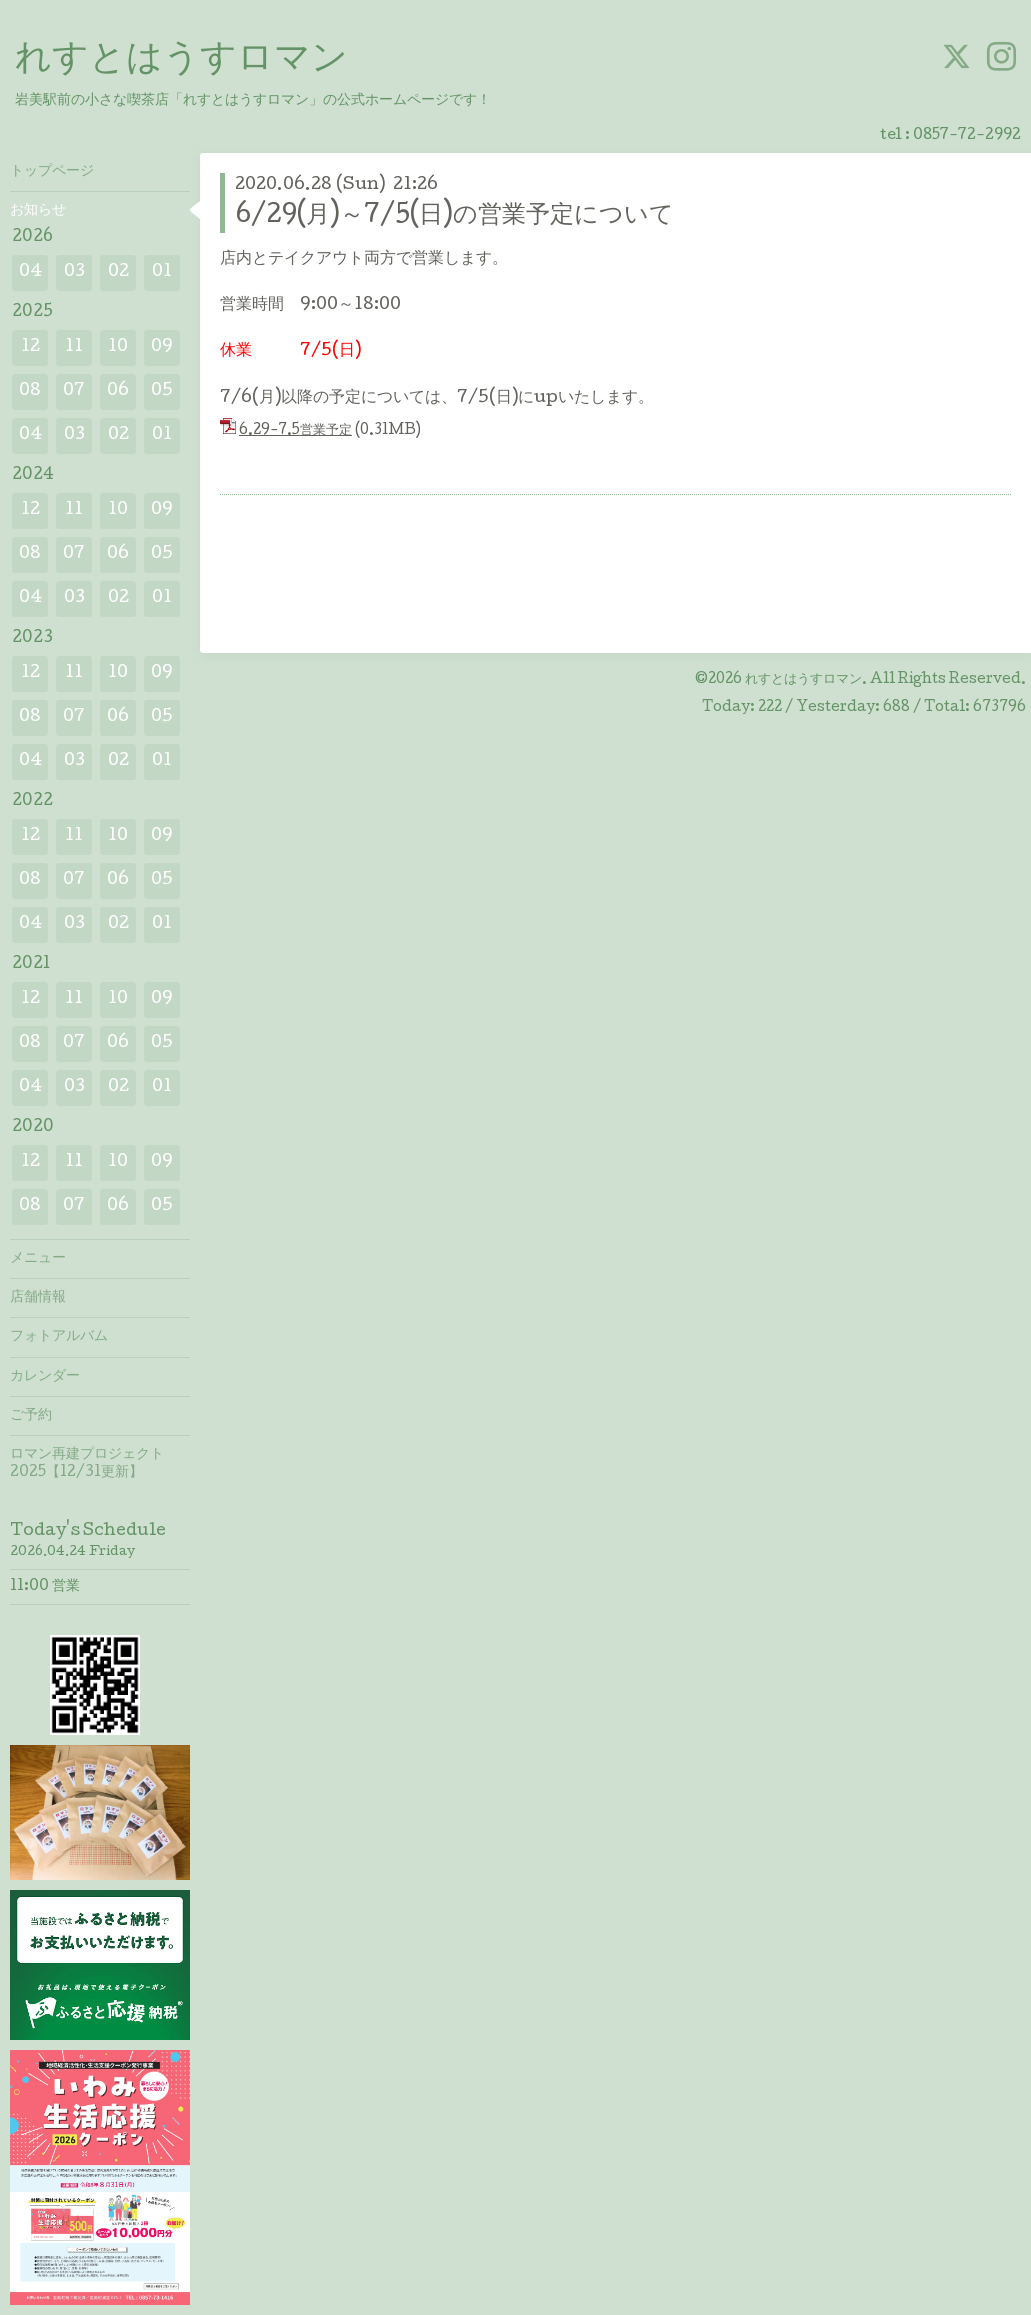 Image resolution: width=1031 pixels, height=2315 pixels. What do you see at coordinates (967, 136) in the screenshot?
I see `0857-72-2992` at bounding box center [967, 136].